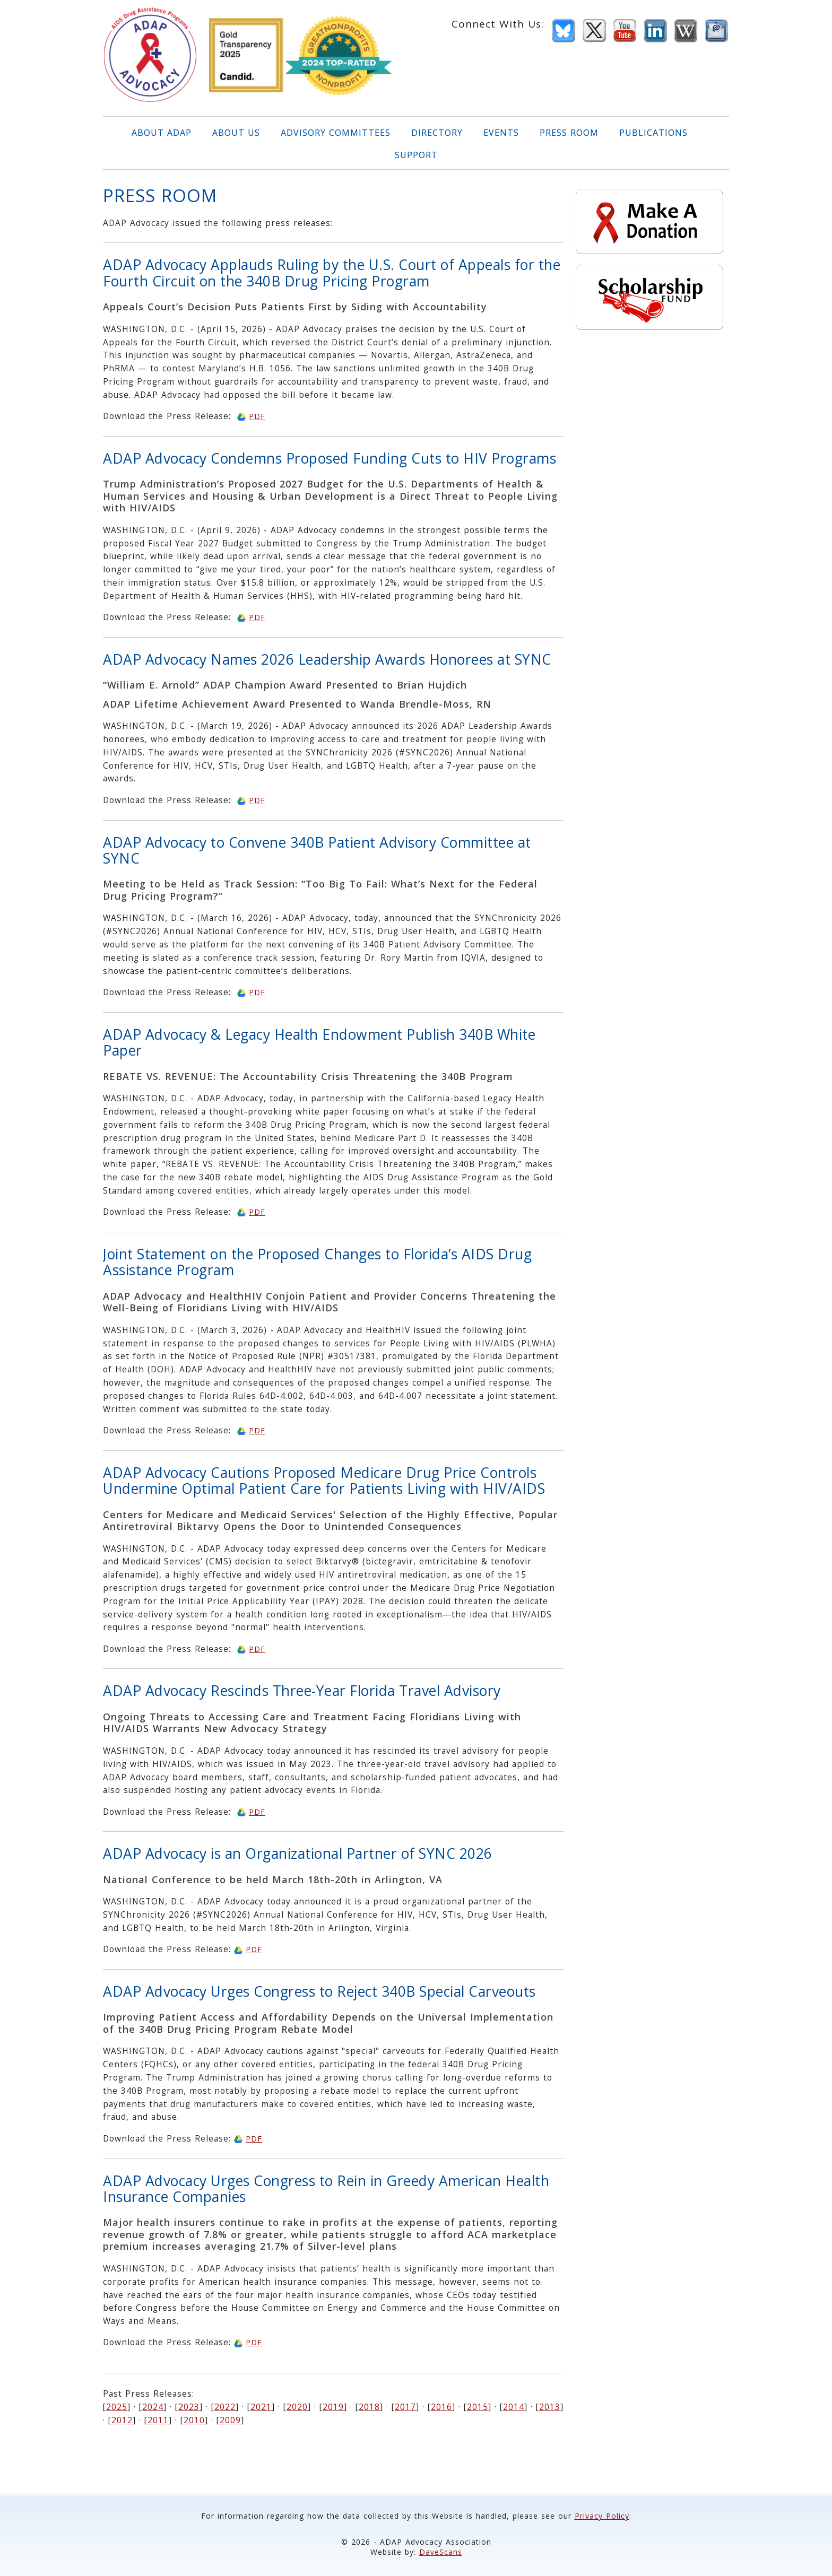 The width and height of the screenshot is (832, 2576). Describe the element at coordinates (261, 2407) in the screenshot. I see `2021` at that location.